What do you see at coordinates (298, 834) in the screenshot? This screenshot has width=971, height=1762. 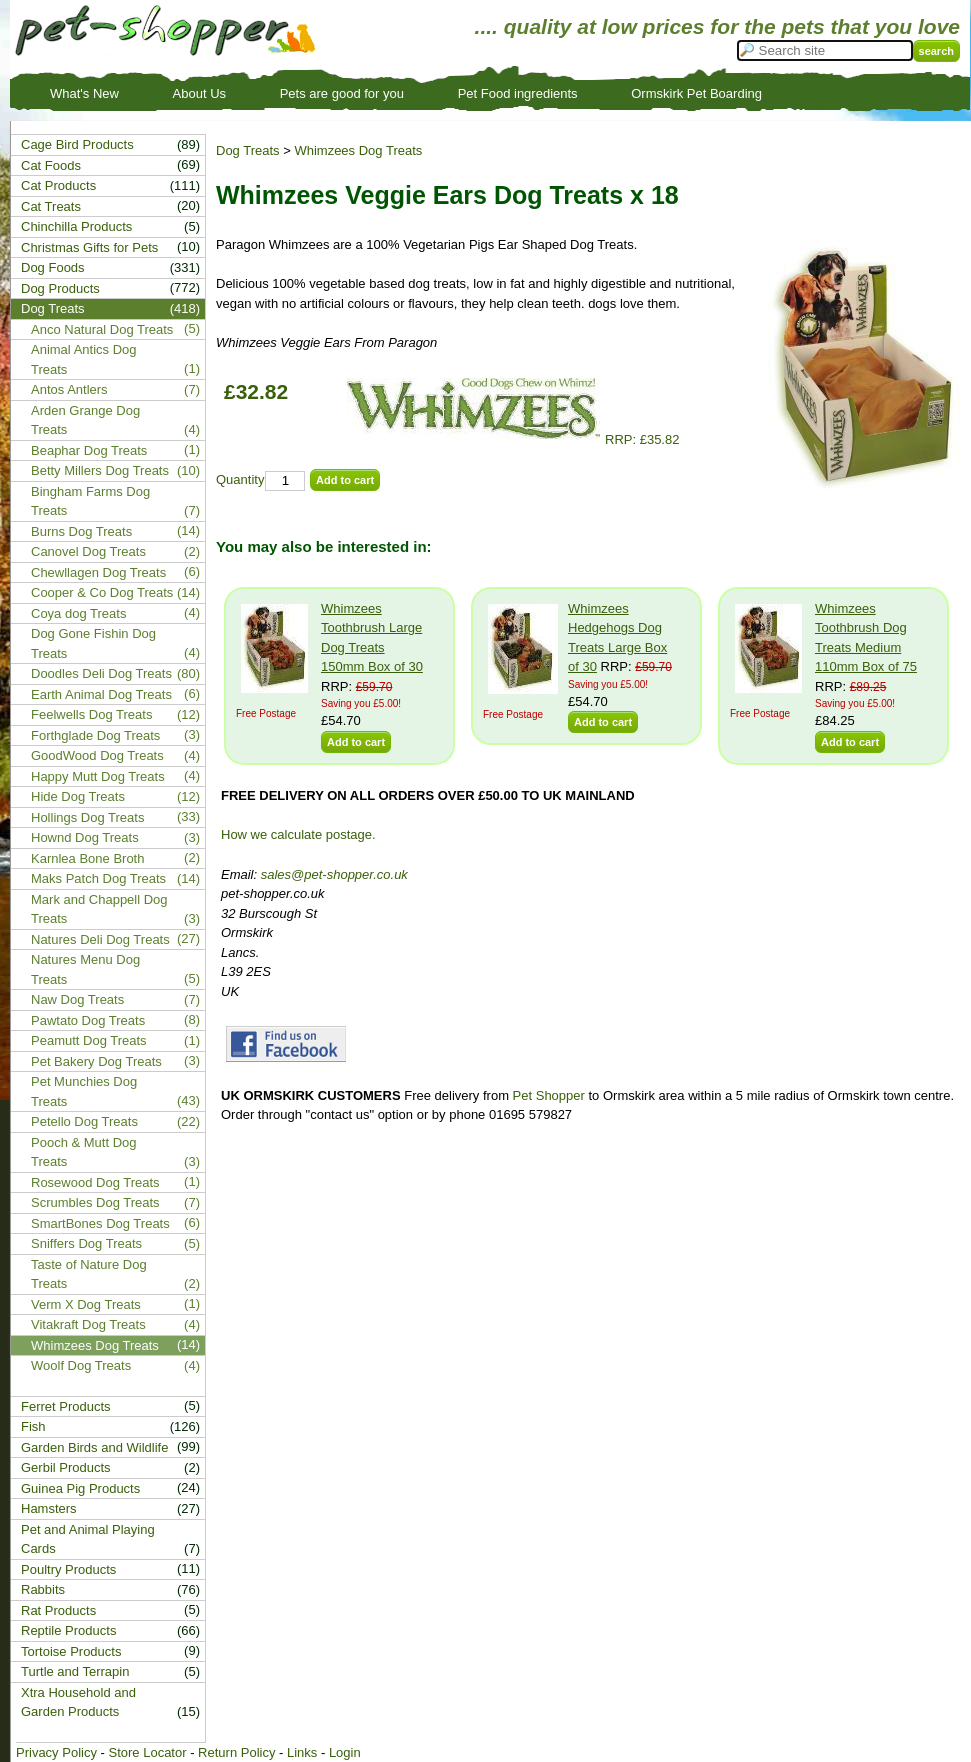 I see `How we calculate postage.` at bounding box center [298, 834].